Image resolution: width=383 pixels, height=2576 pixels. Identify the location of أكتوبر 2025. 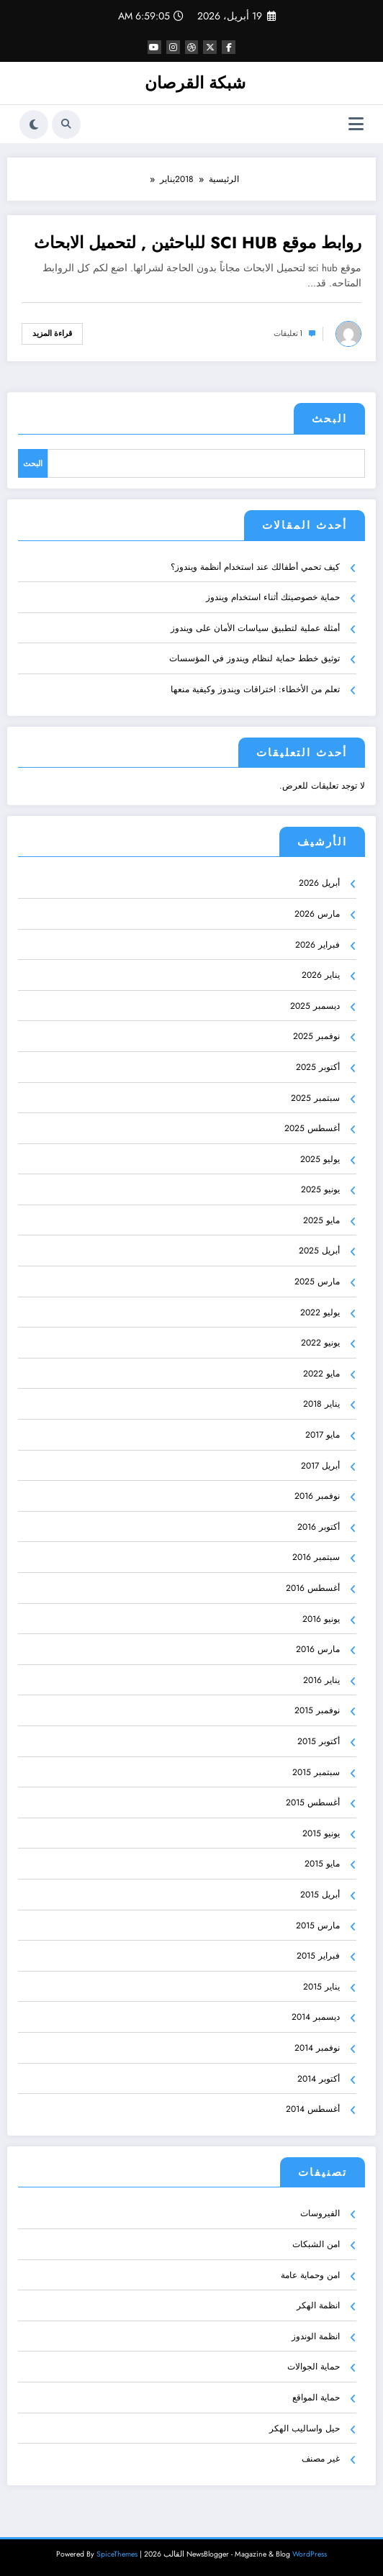
(318, 1067).